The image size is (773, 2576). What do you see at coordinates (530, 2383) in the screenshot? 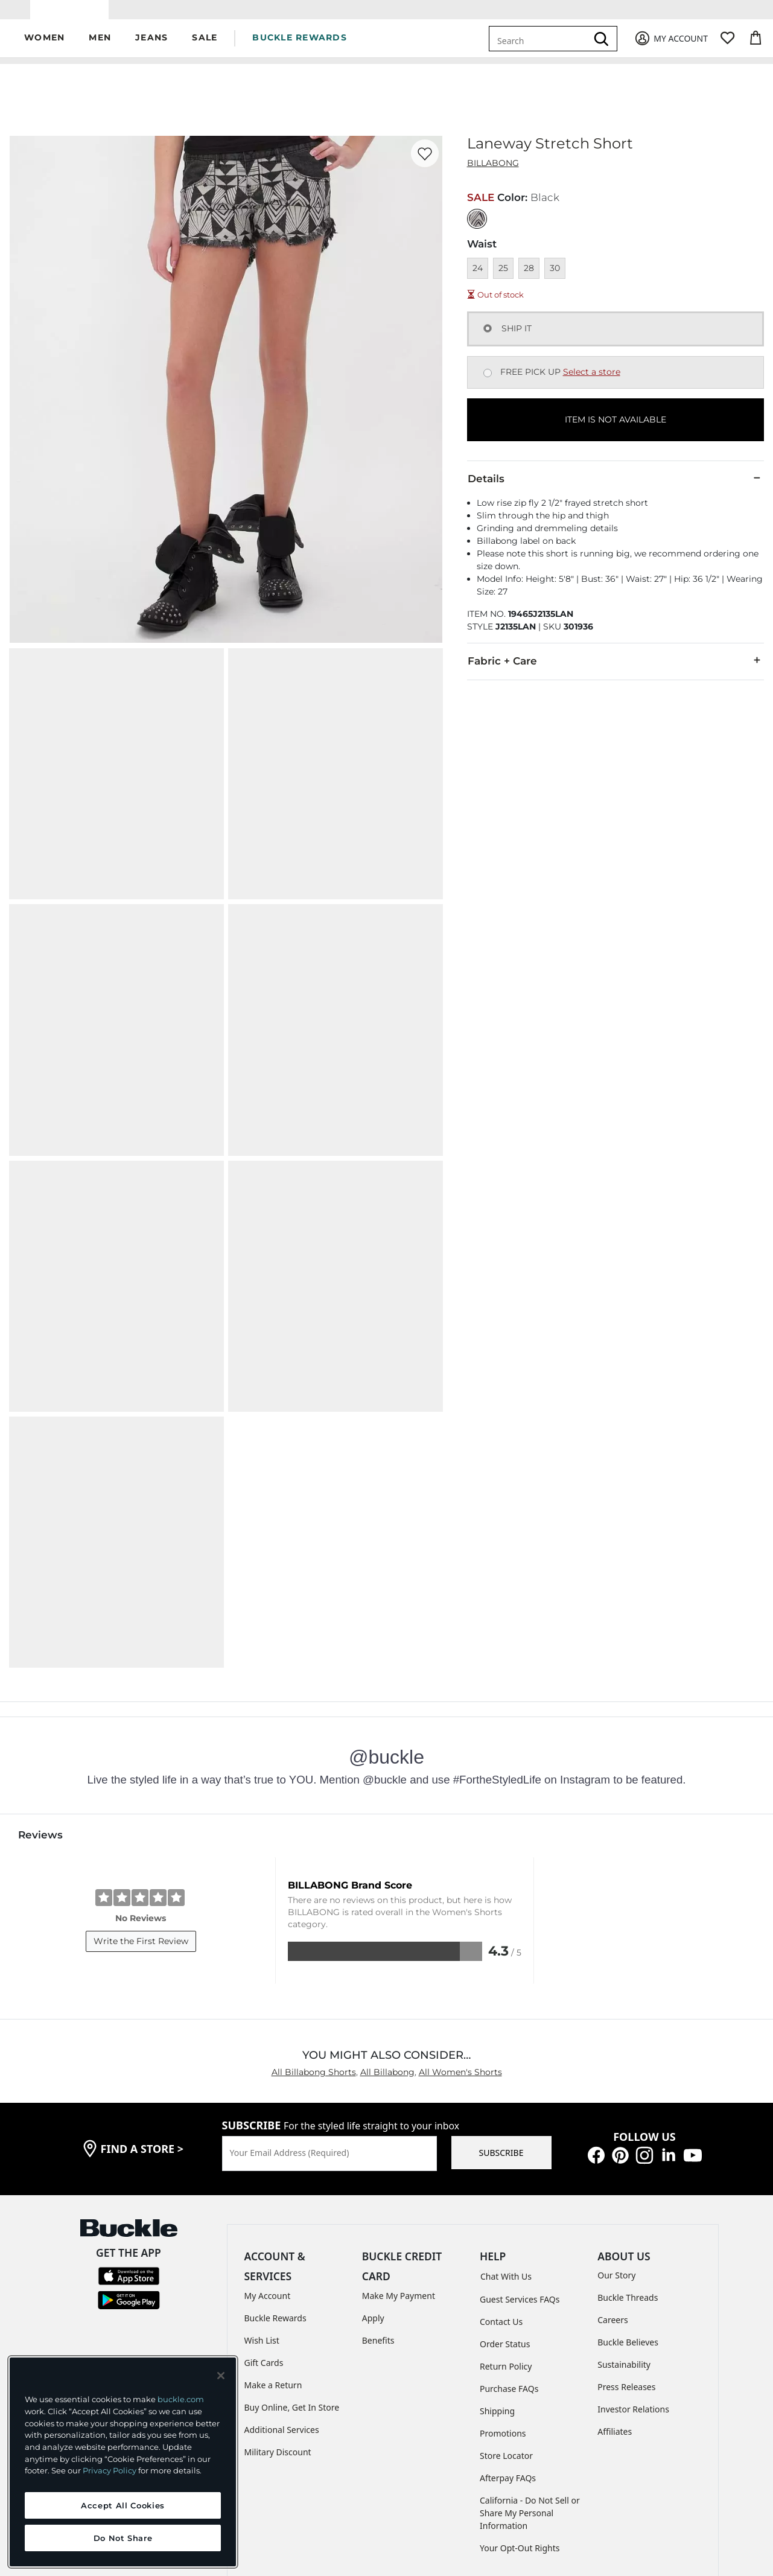
I see `California - Do Not Sell or Share My Personal Information` at bounding box center [530, 2383].